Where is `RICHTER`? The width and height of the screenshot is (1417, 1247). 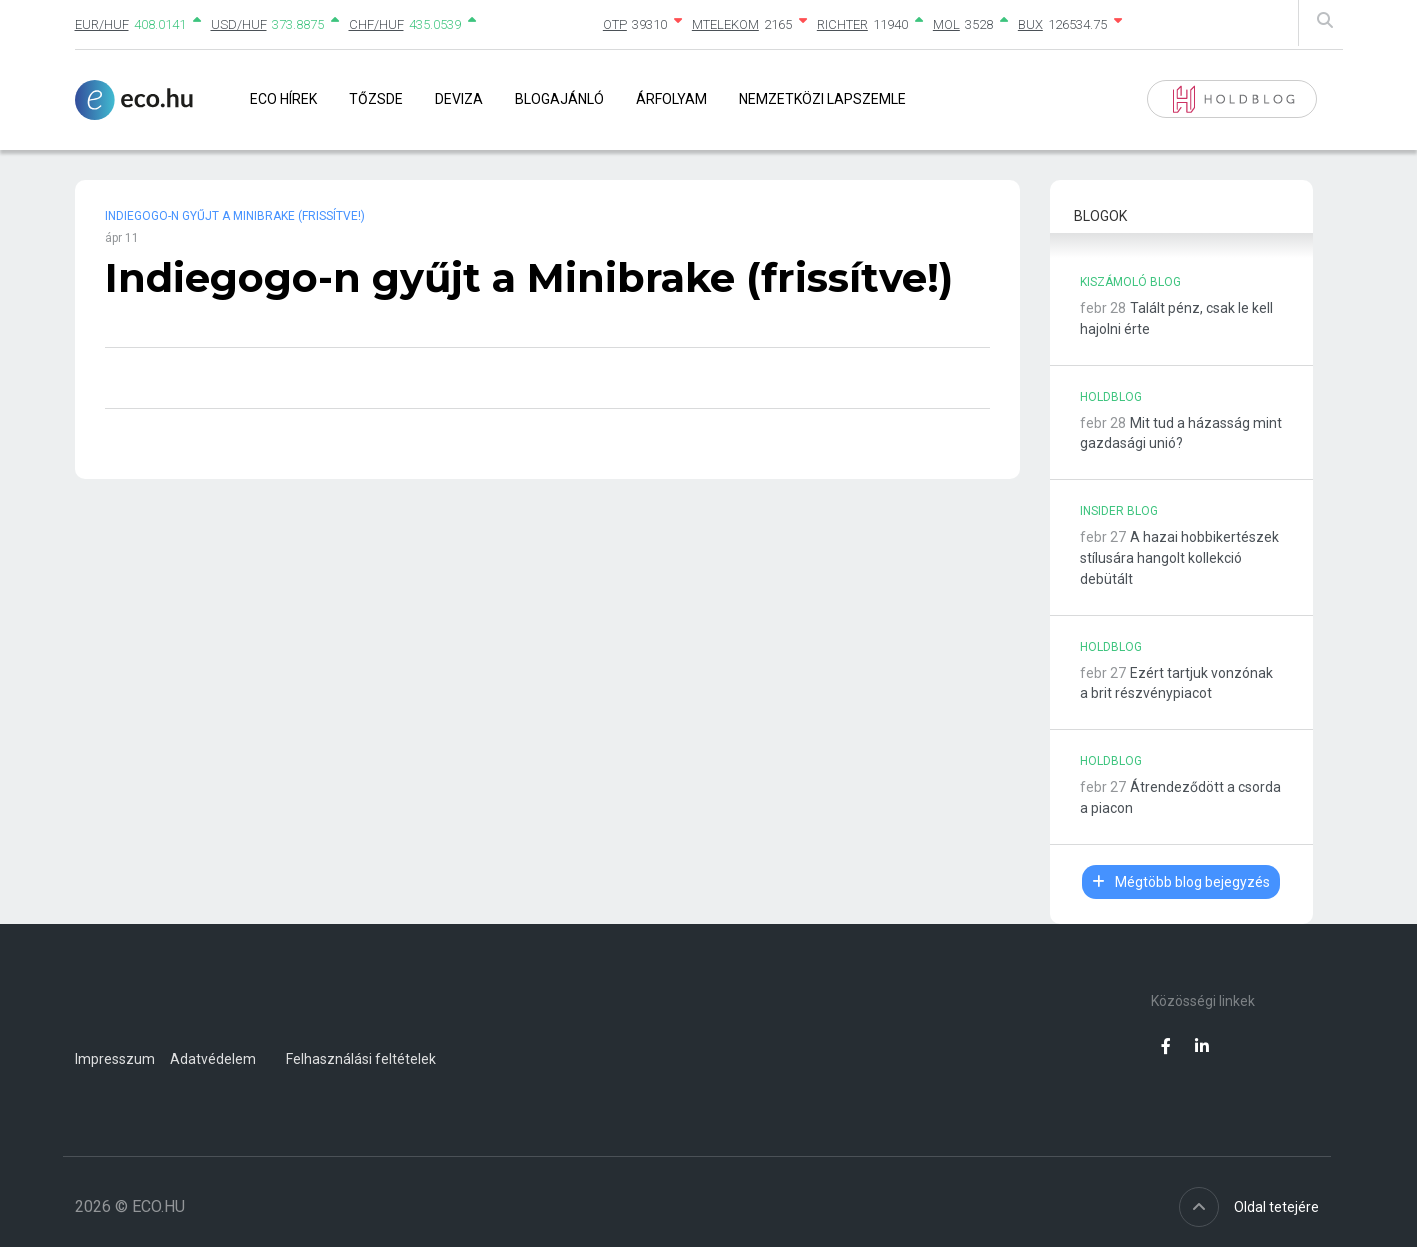 RICHTER is located at coordinates (842, 24).